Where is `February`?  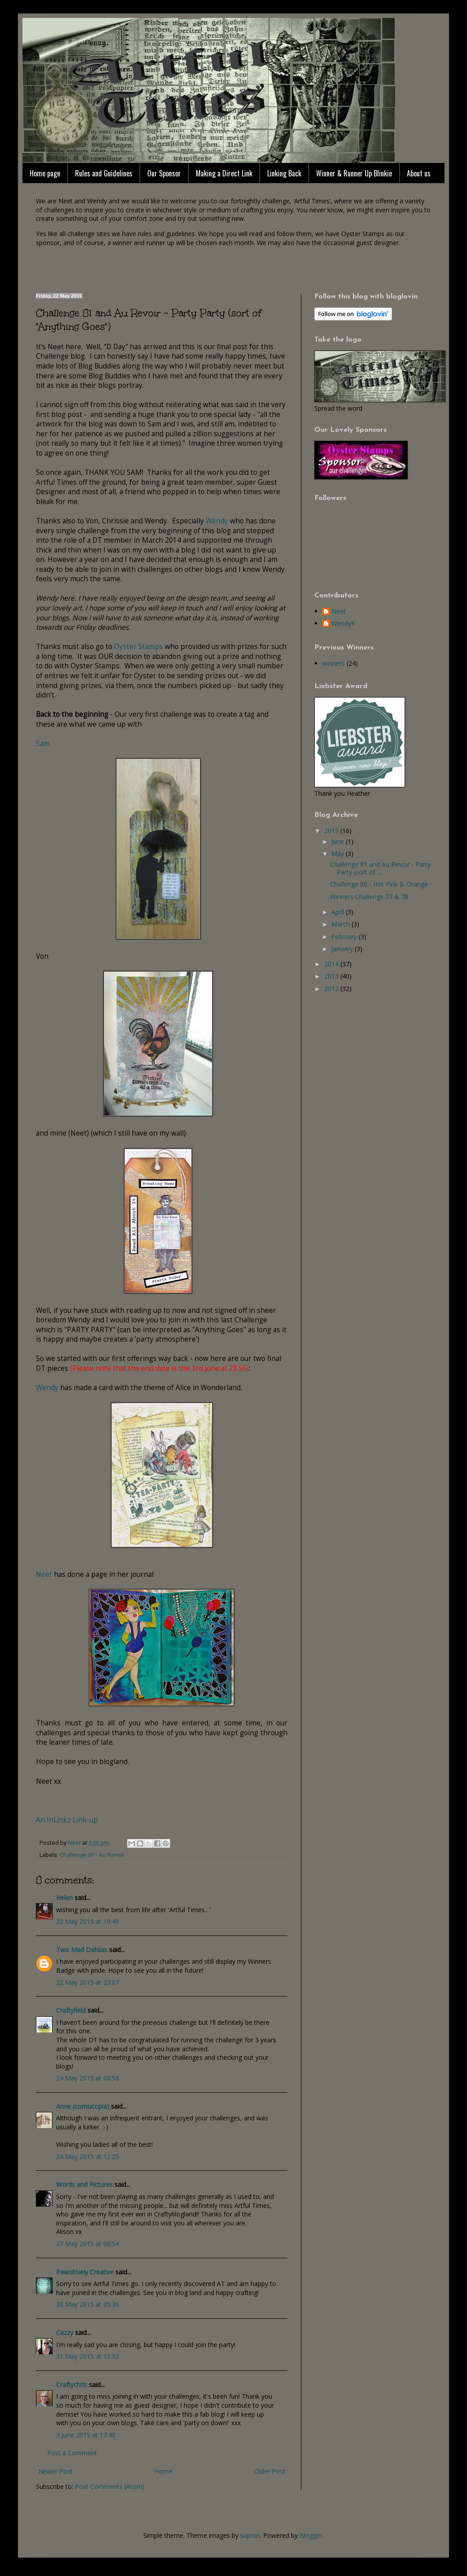
February is located at coordinates (345, 936).